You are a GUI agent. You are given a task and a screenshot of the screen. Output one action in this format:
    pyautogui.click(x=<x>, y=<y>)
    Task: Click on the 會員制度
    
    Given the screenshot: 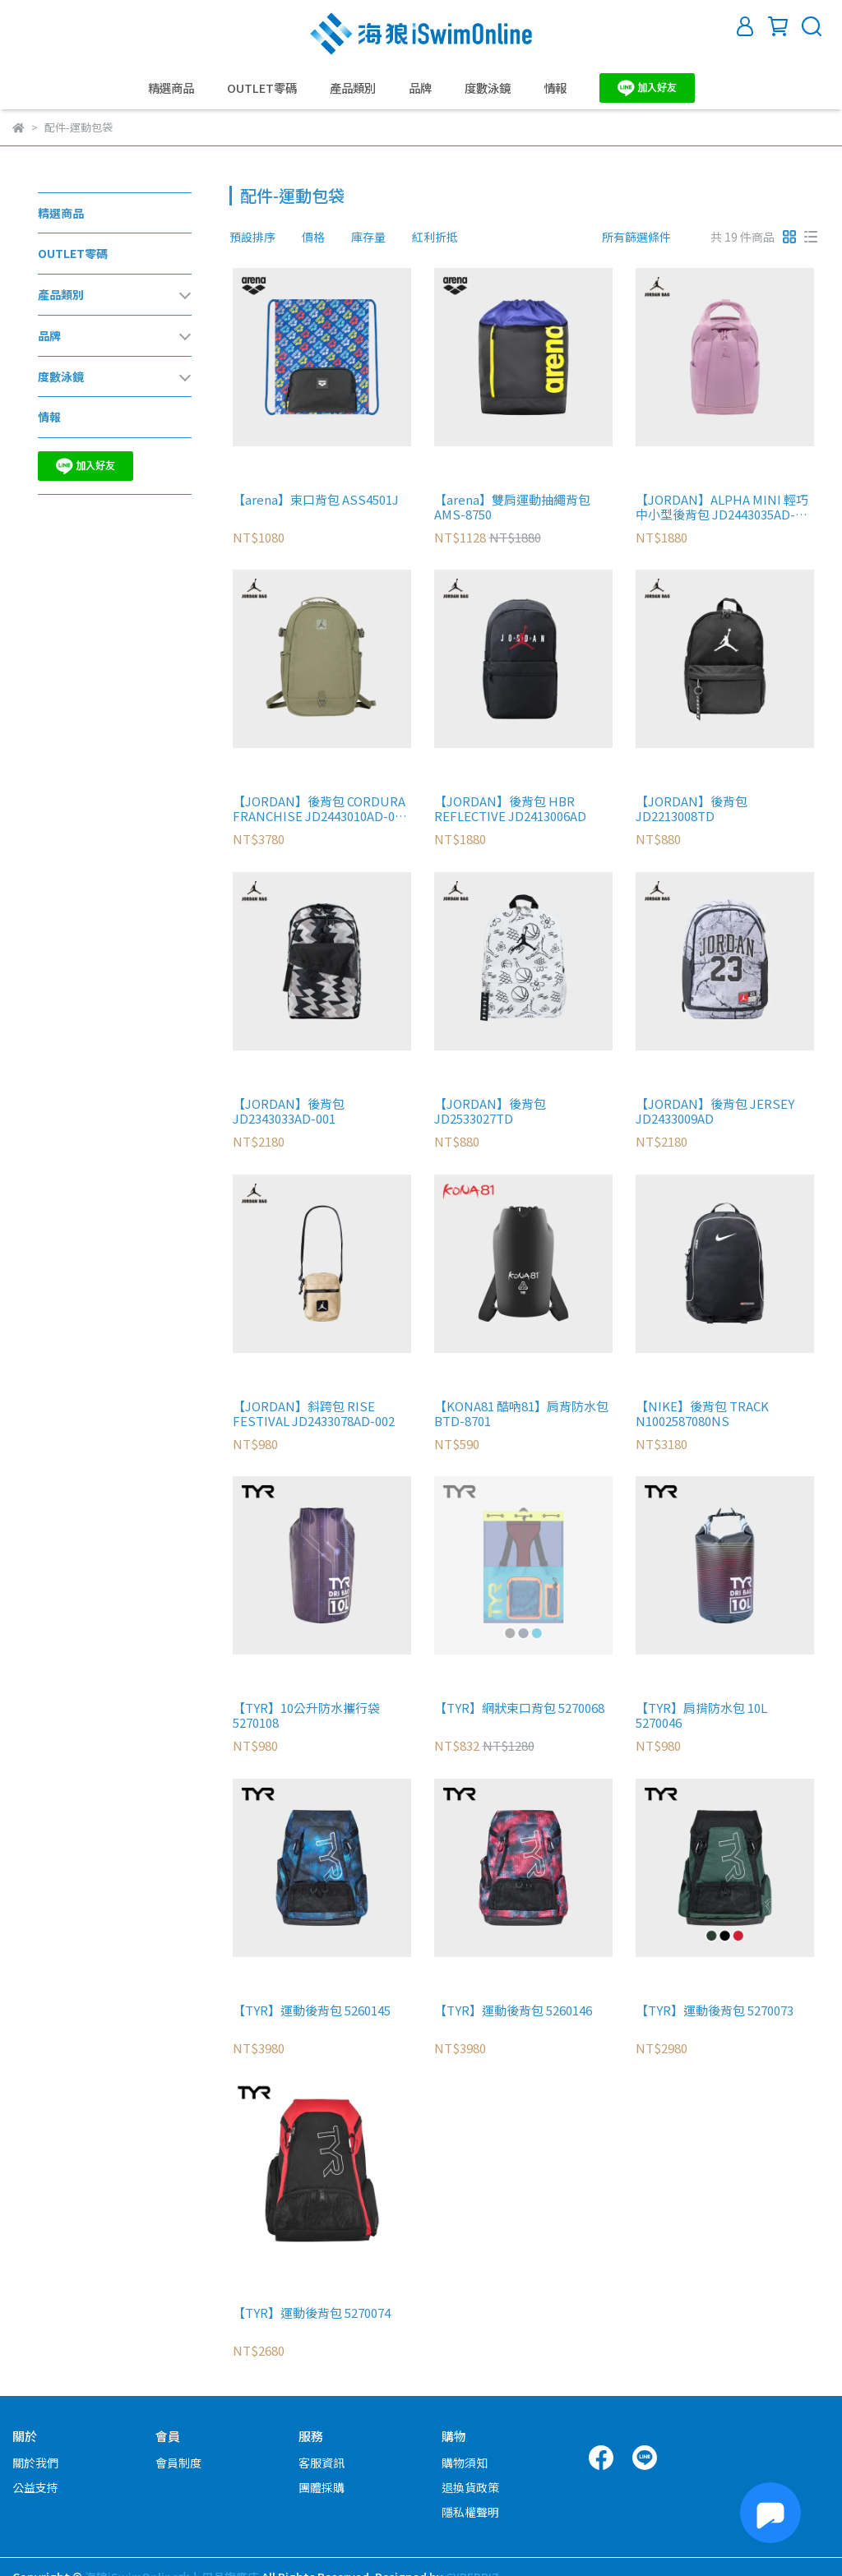 What is the action you would take?
    pyautogui.click(x=178, y=2462)
    